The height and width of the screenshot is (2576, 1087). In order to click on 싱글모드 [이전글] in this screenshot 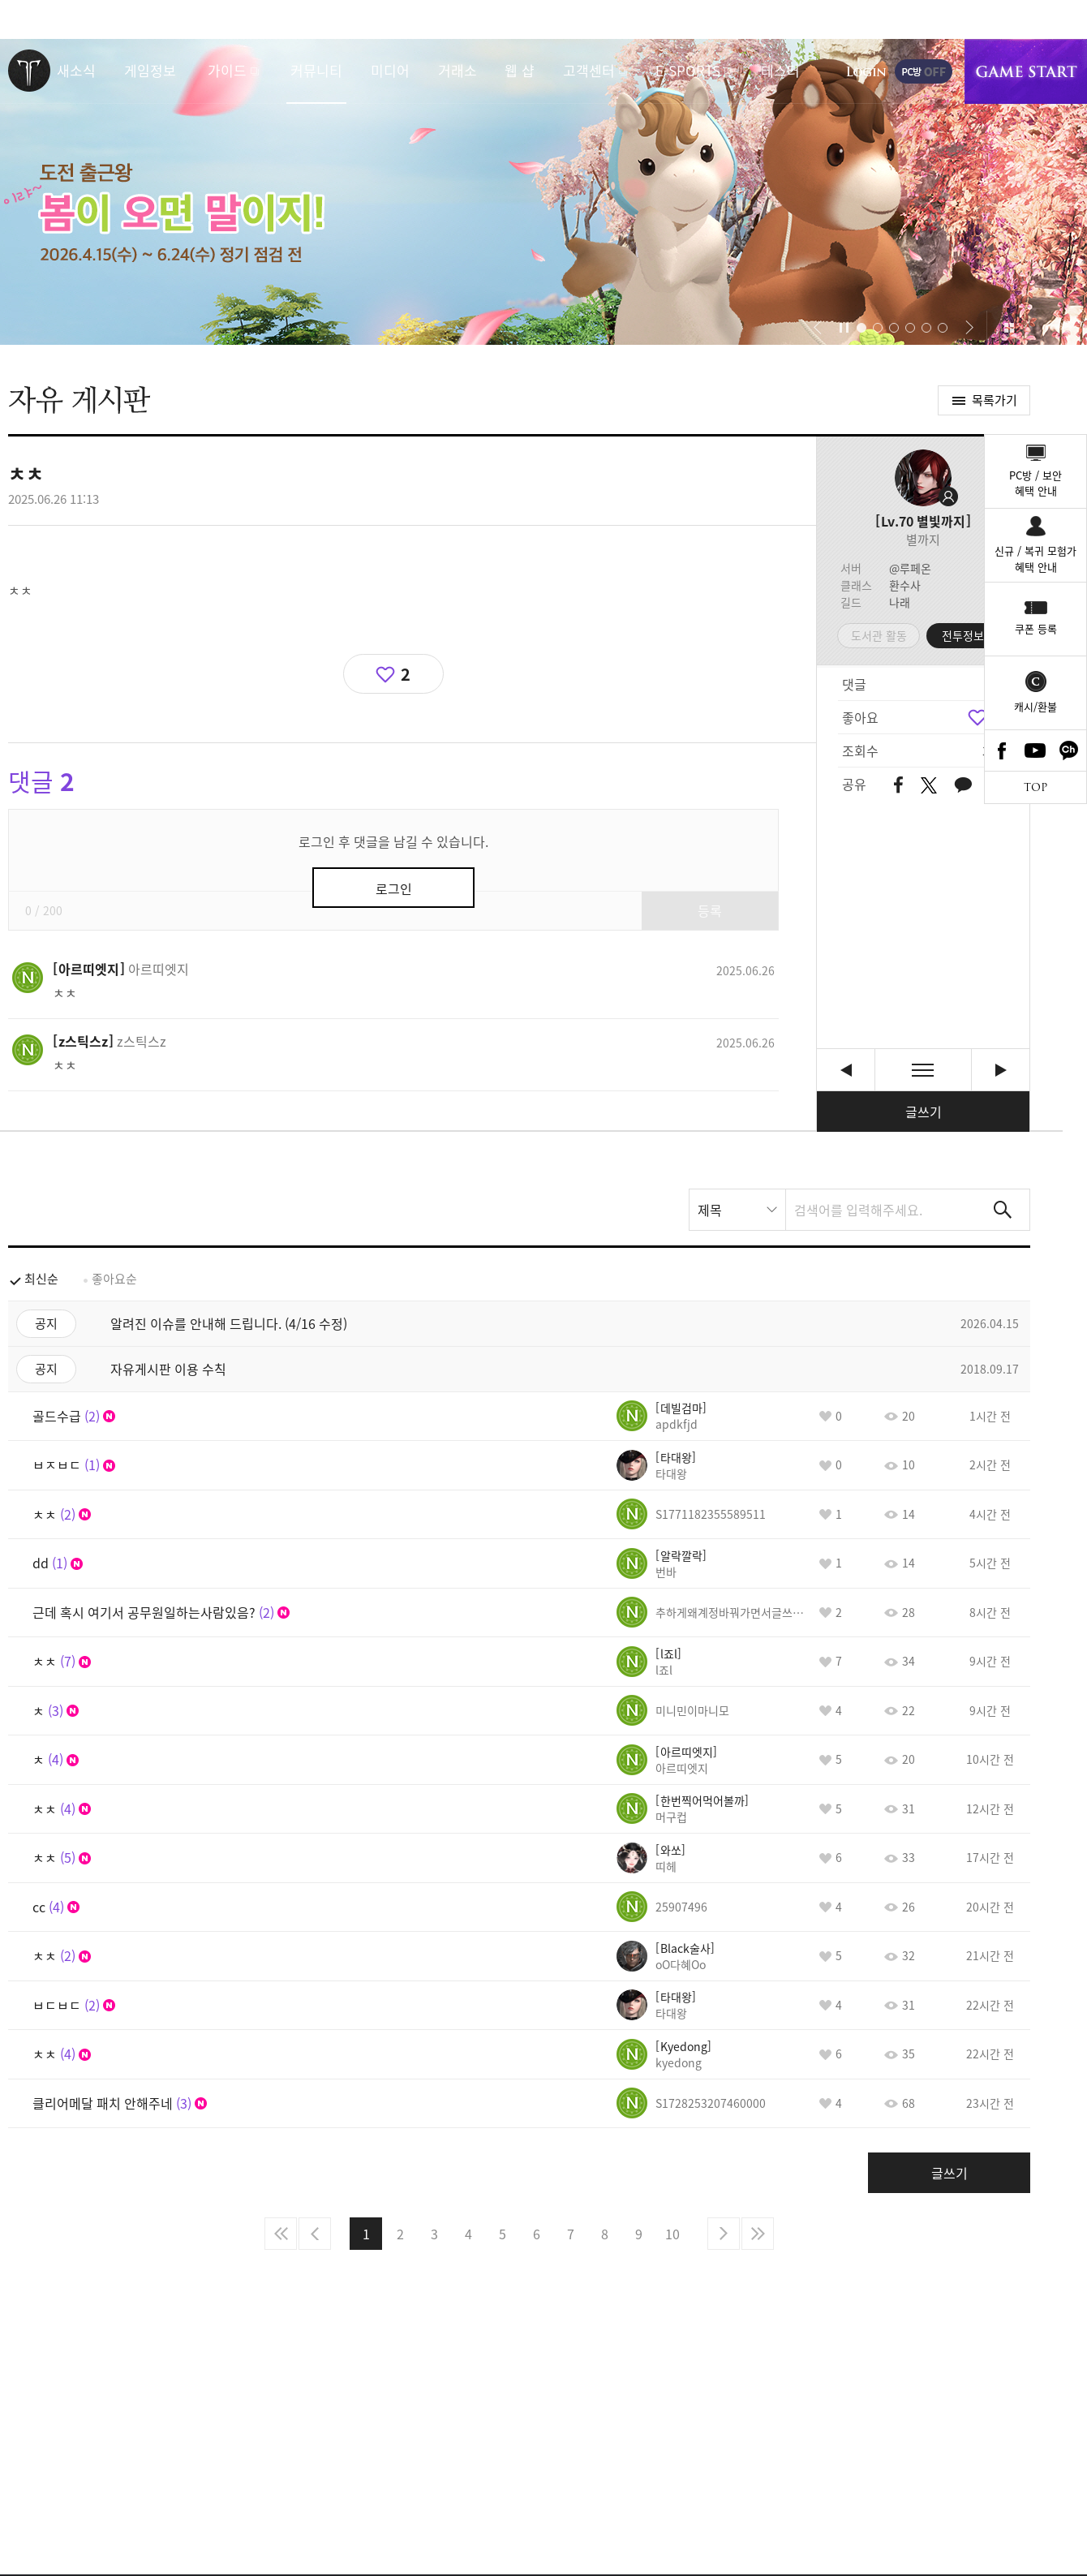, I will do `click(845, 1069)`.